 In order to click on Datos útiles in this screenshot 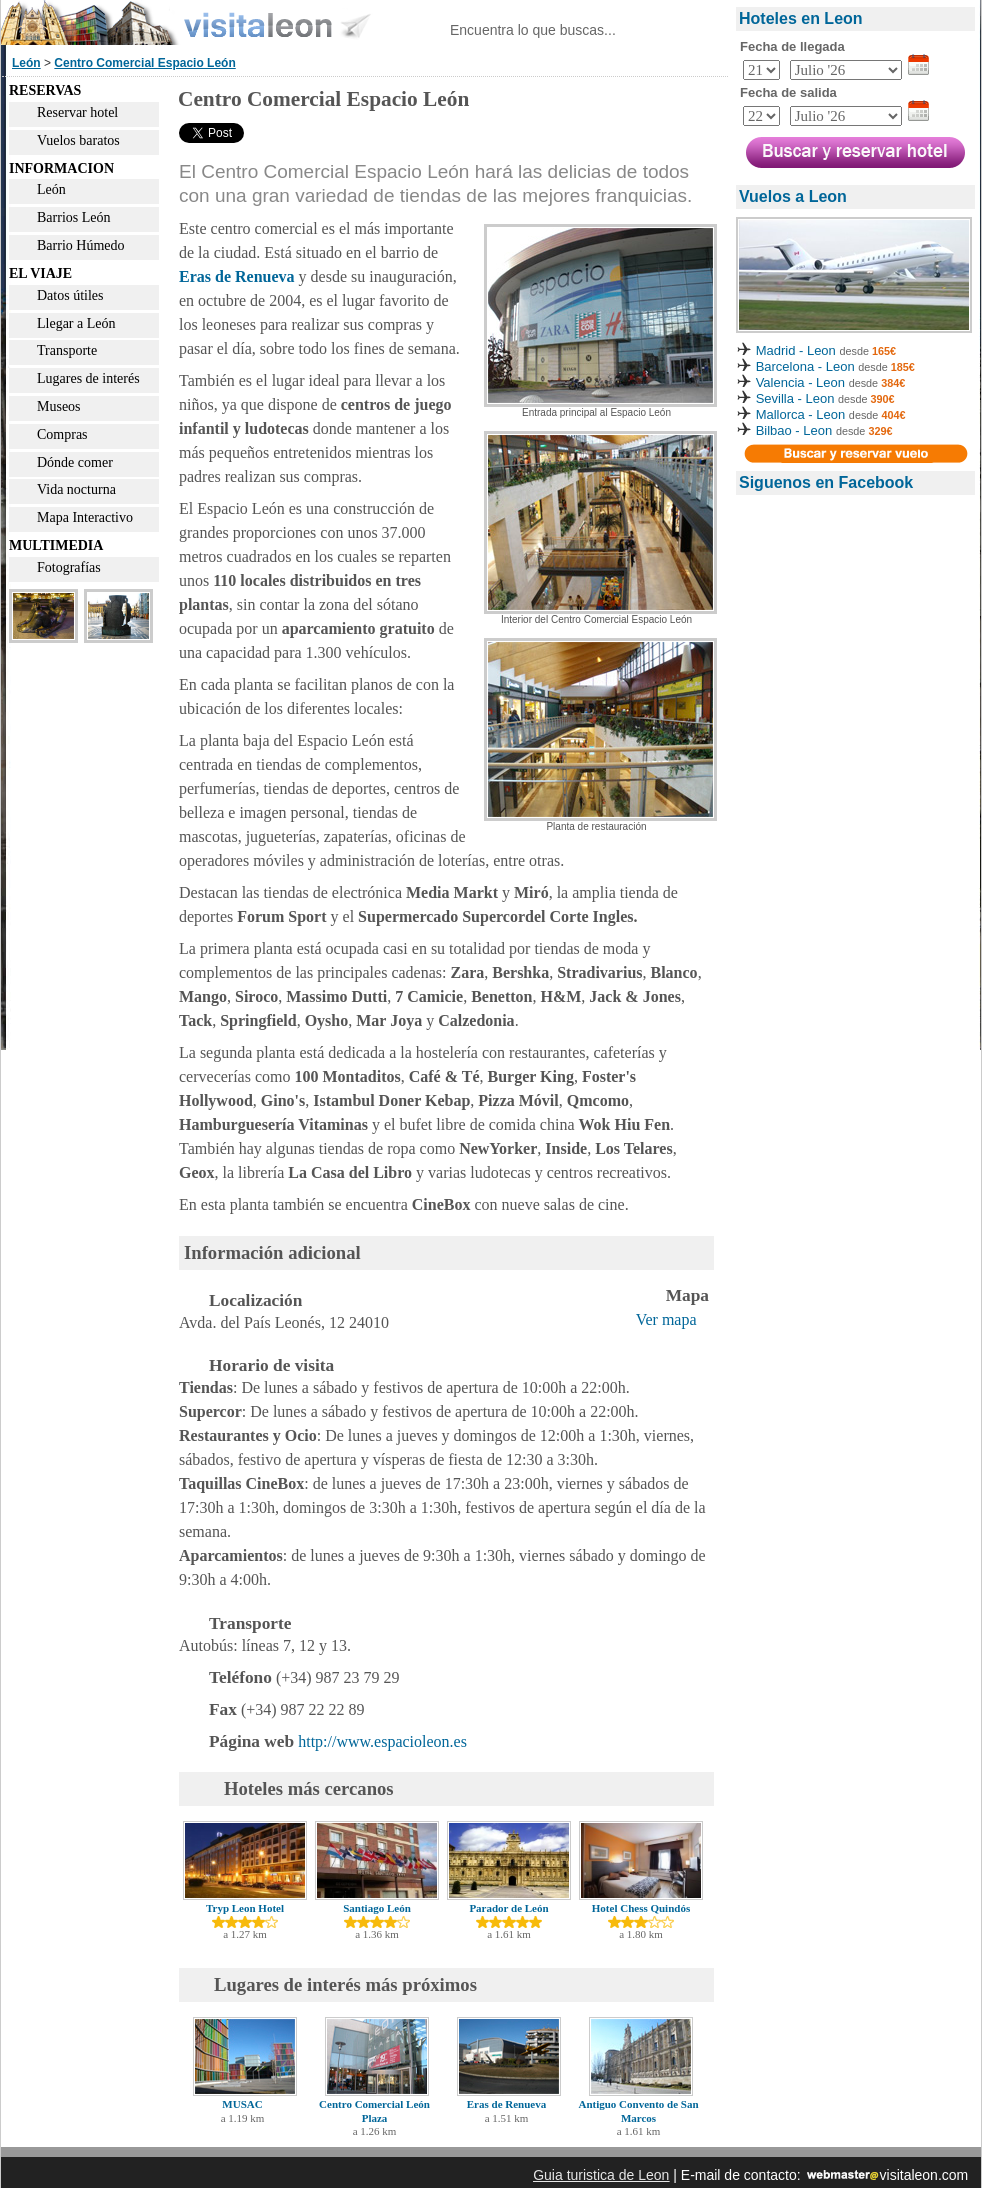, I will do `click(70, 295)`.